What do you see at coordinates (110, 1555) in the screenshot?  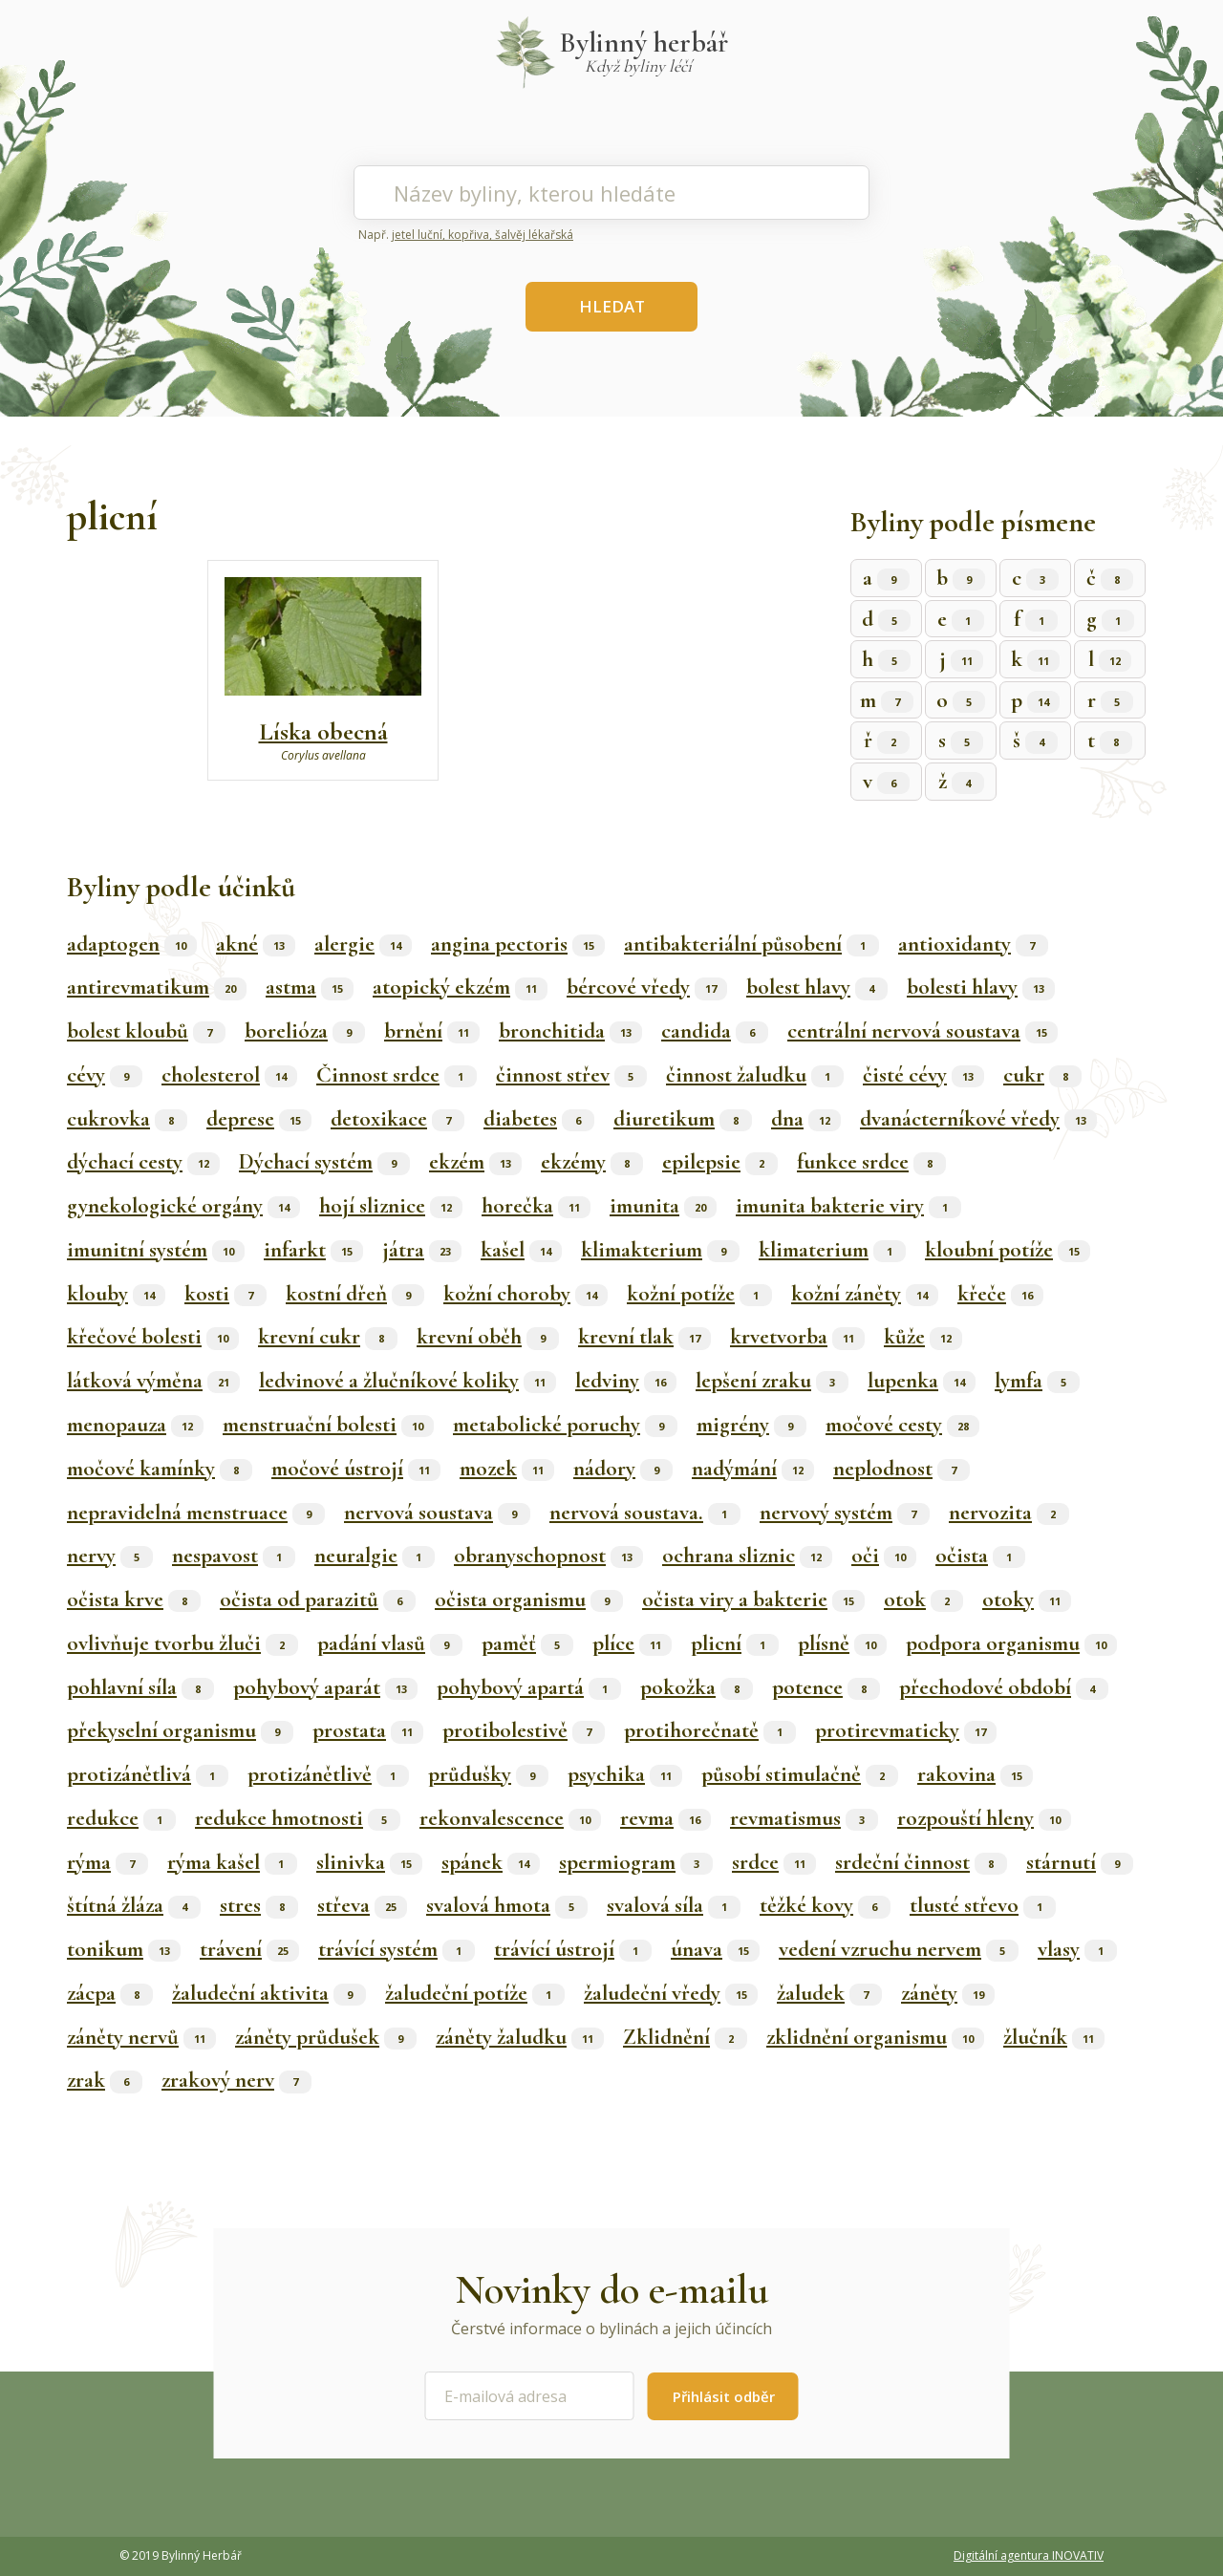 I see `nervy` at bounding box center [110, 1555].